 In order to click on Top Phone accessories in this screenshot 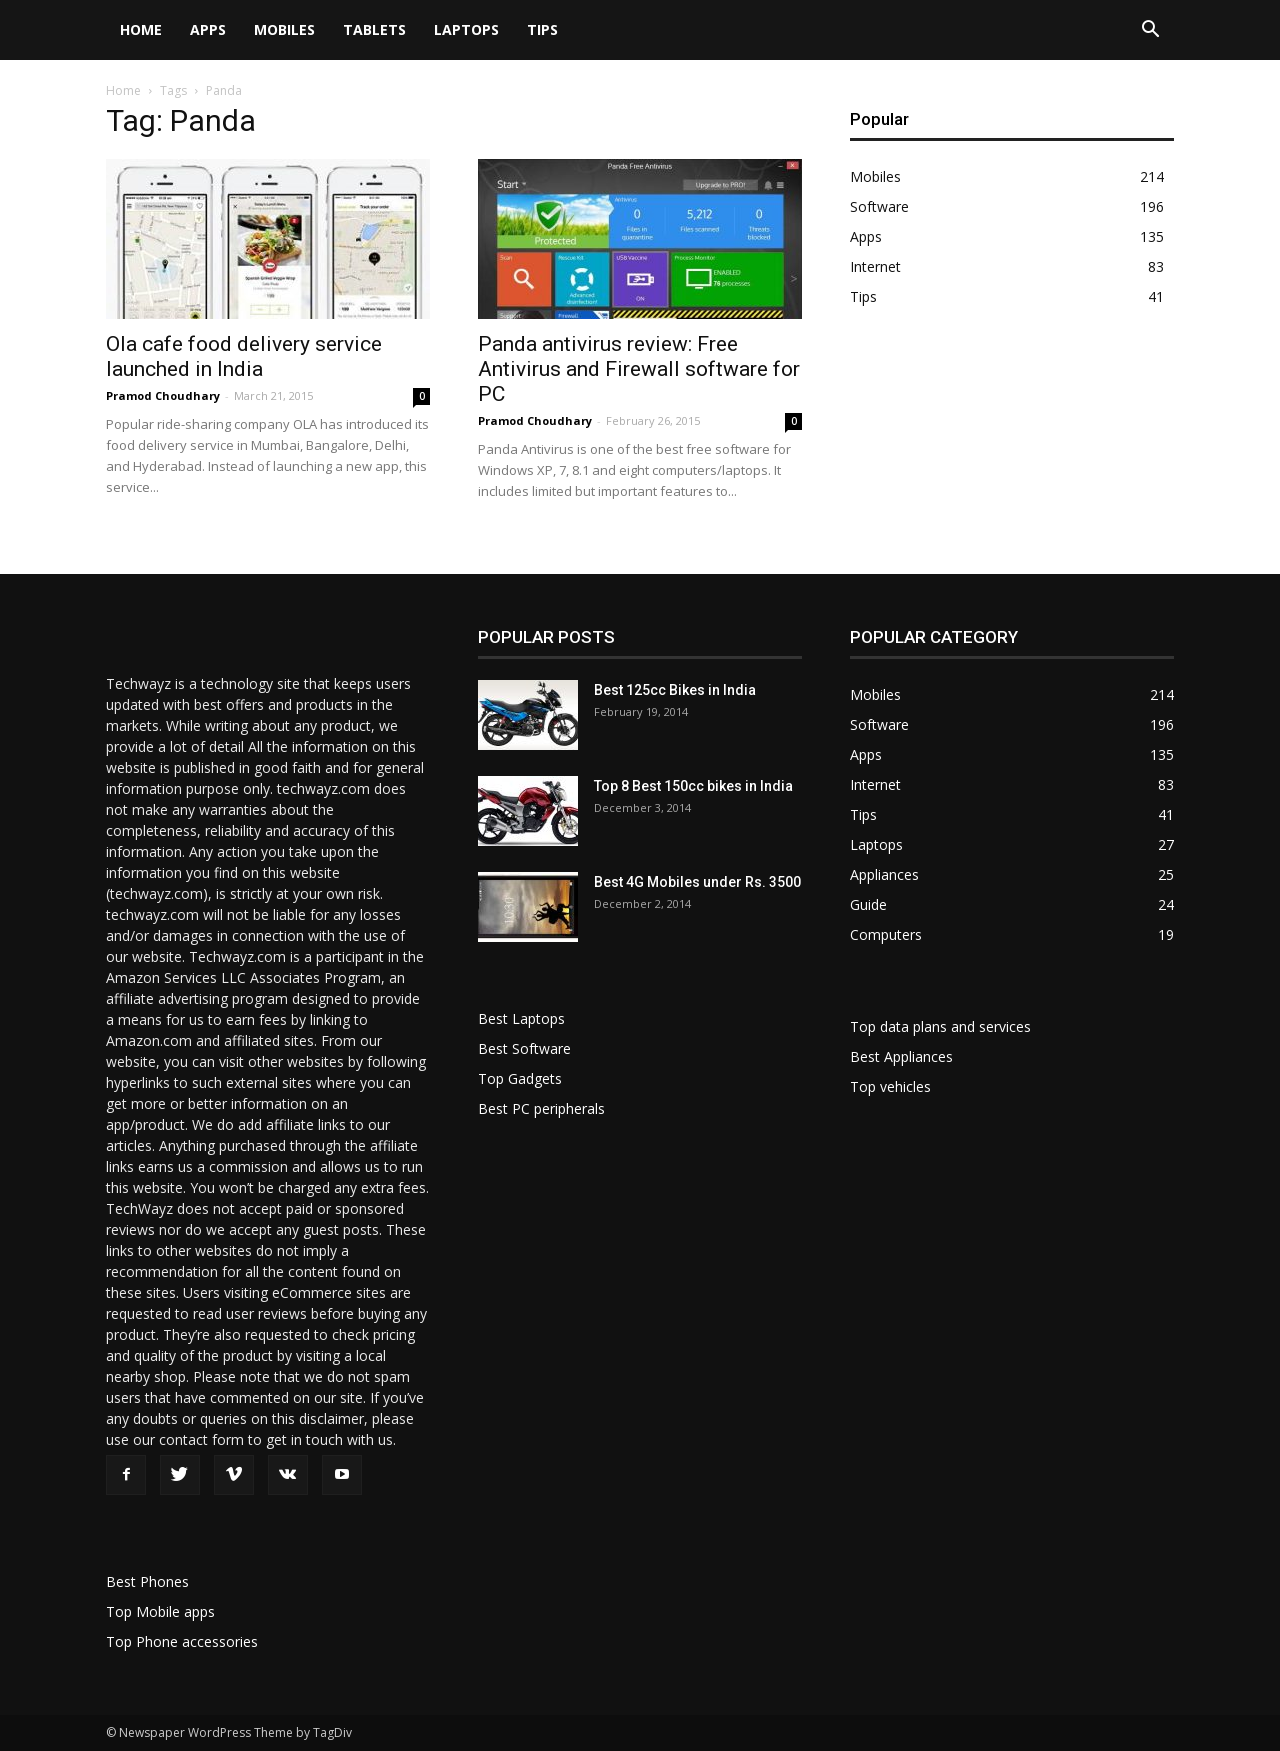, I will do `click(182, 1641)`.